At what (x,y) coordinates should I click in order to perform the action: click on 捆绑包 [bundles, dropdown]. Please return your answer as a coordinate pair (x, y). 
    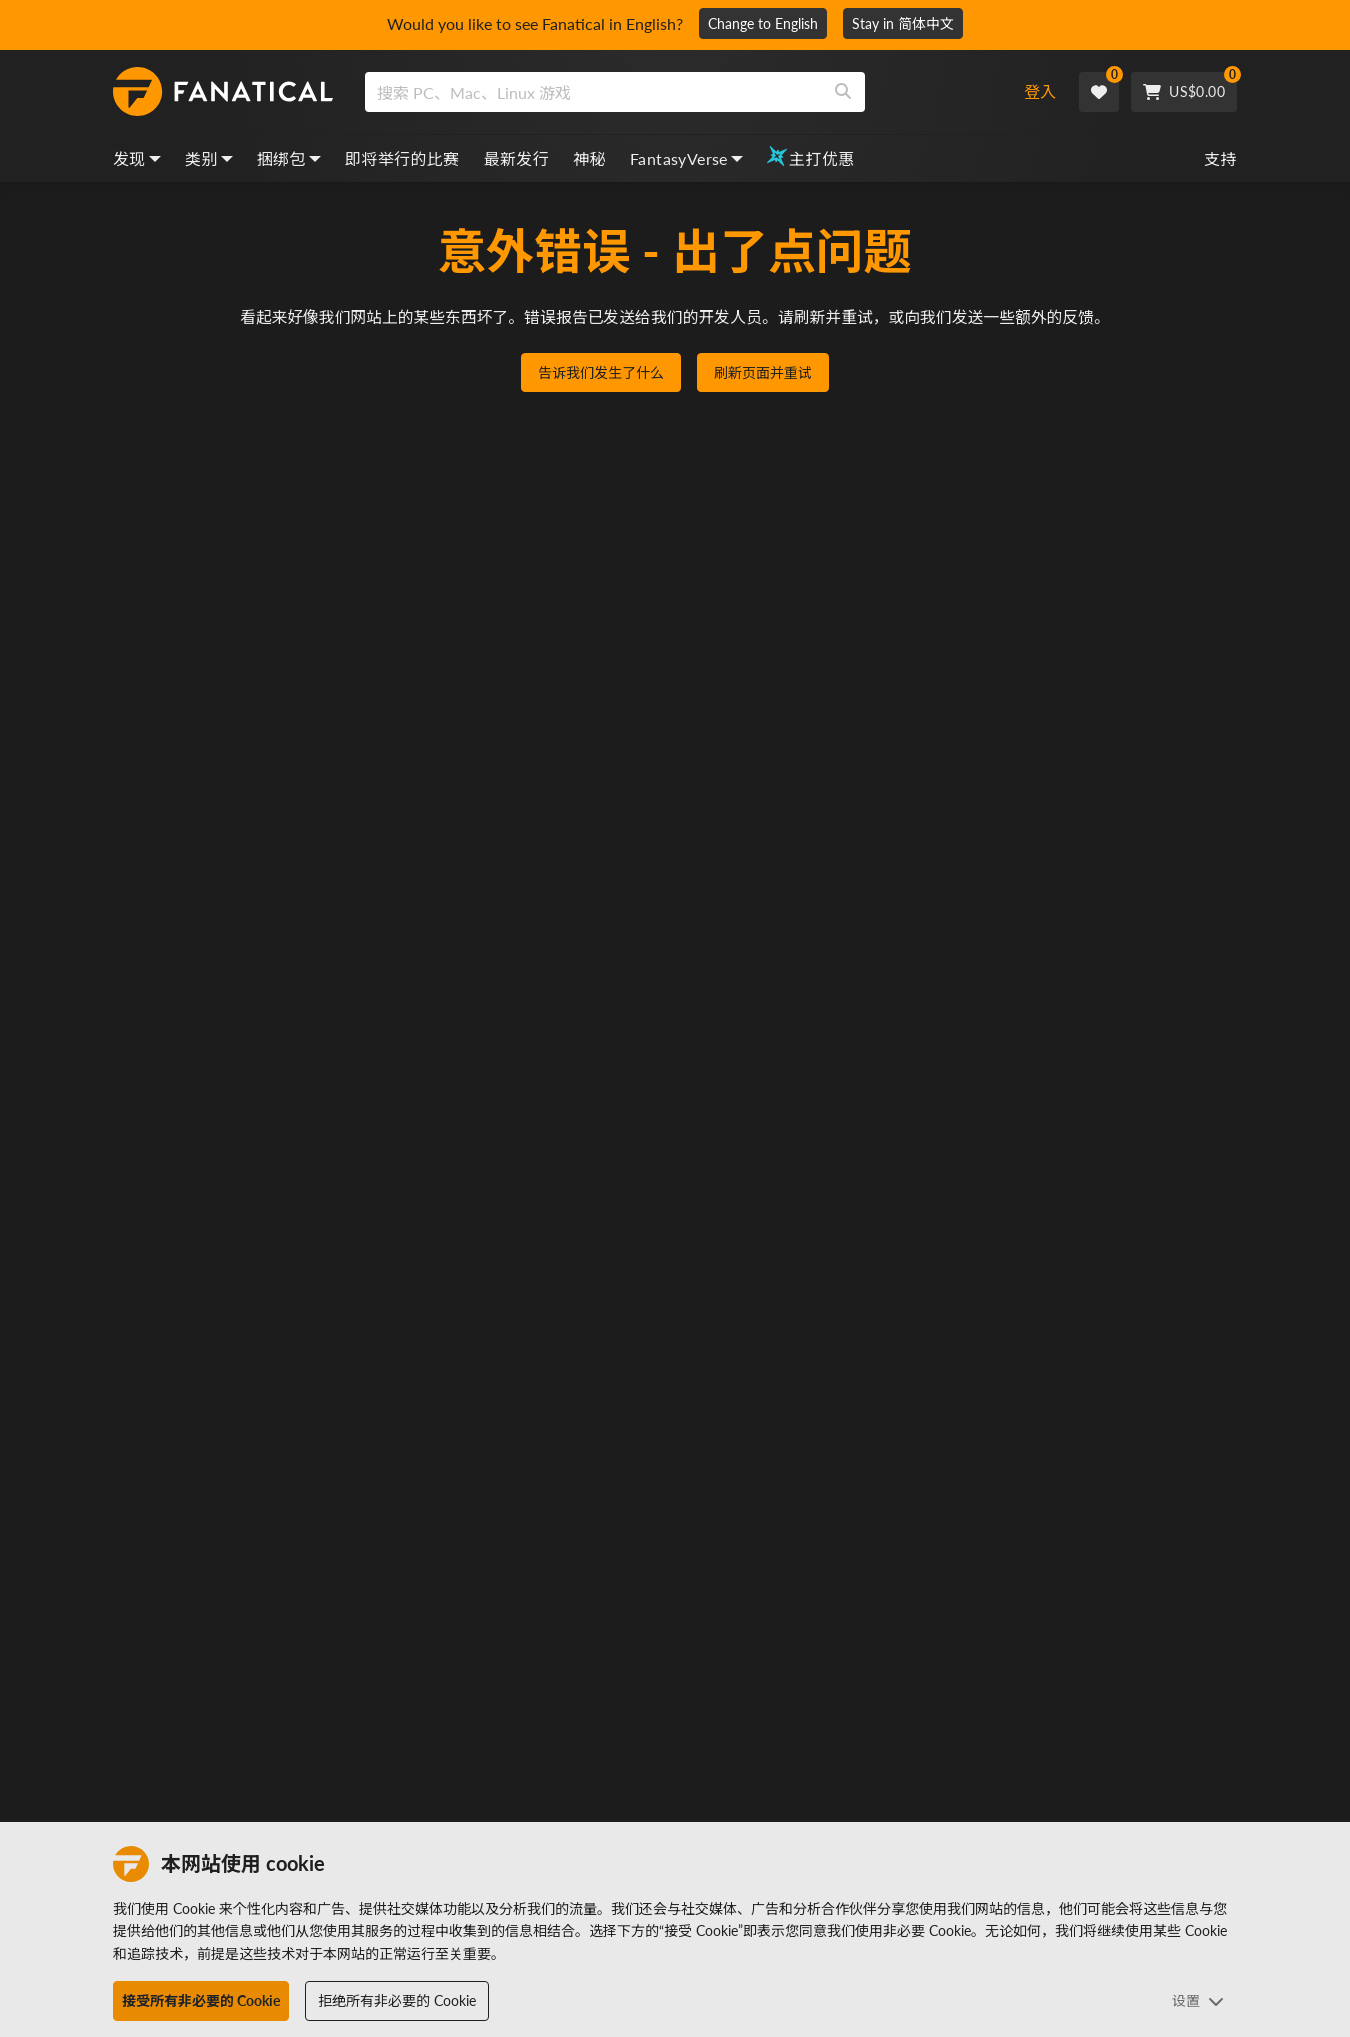
    Looking at the image, I should click on (289, 158).